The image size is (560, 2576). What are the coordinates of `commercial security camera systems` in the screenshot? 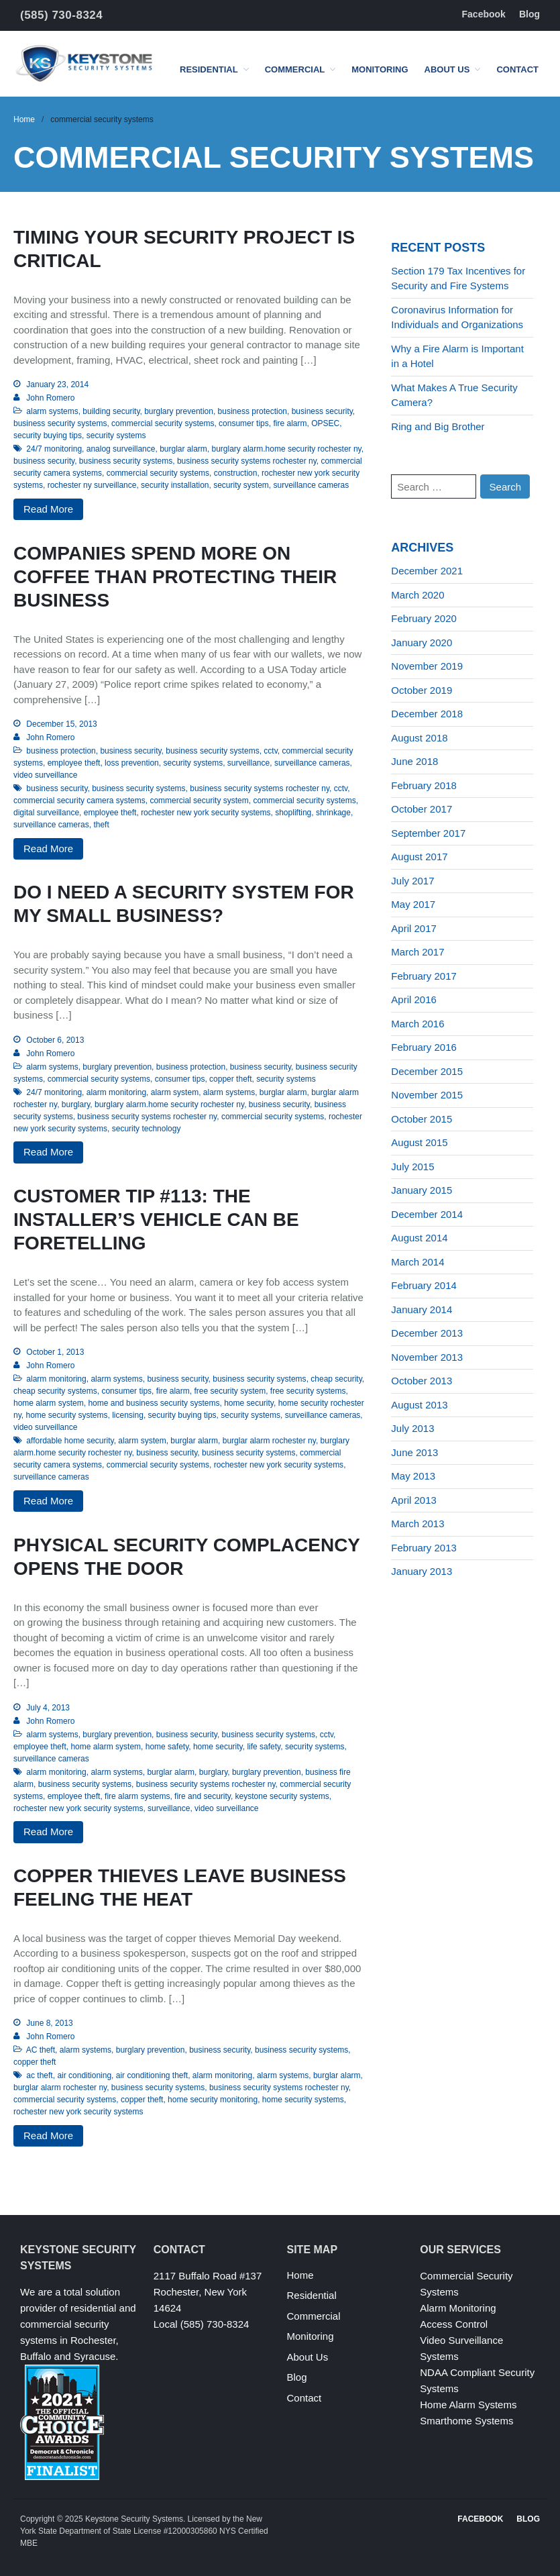 It's located at (79, 800).